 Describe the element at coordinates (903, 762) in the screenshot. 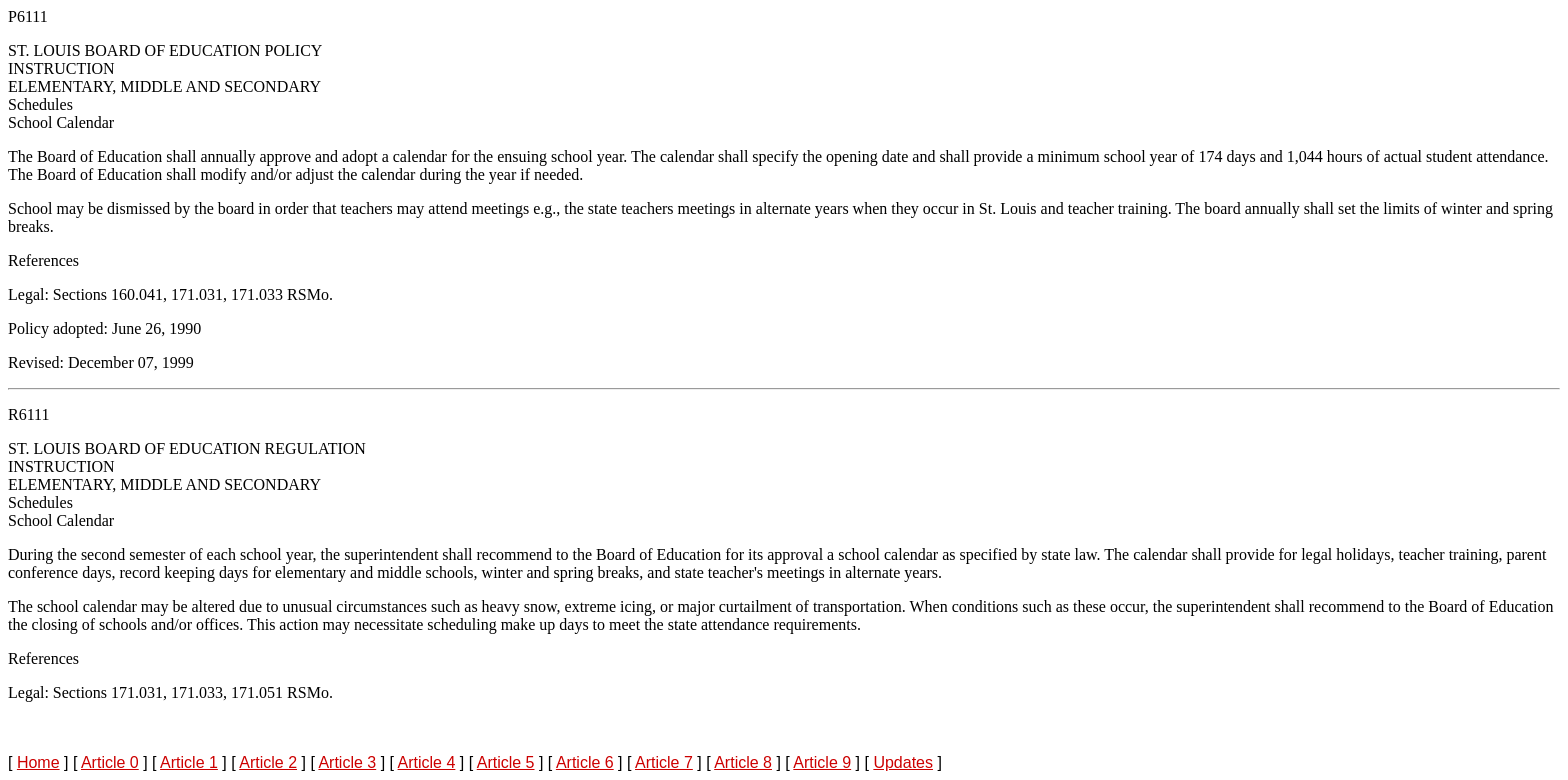

I see `Updates` at that location.